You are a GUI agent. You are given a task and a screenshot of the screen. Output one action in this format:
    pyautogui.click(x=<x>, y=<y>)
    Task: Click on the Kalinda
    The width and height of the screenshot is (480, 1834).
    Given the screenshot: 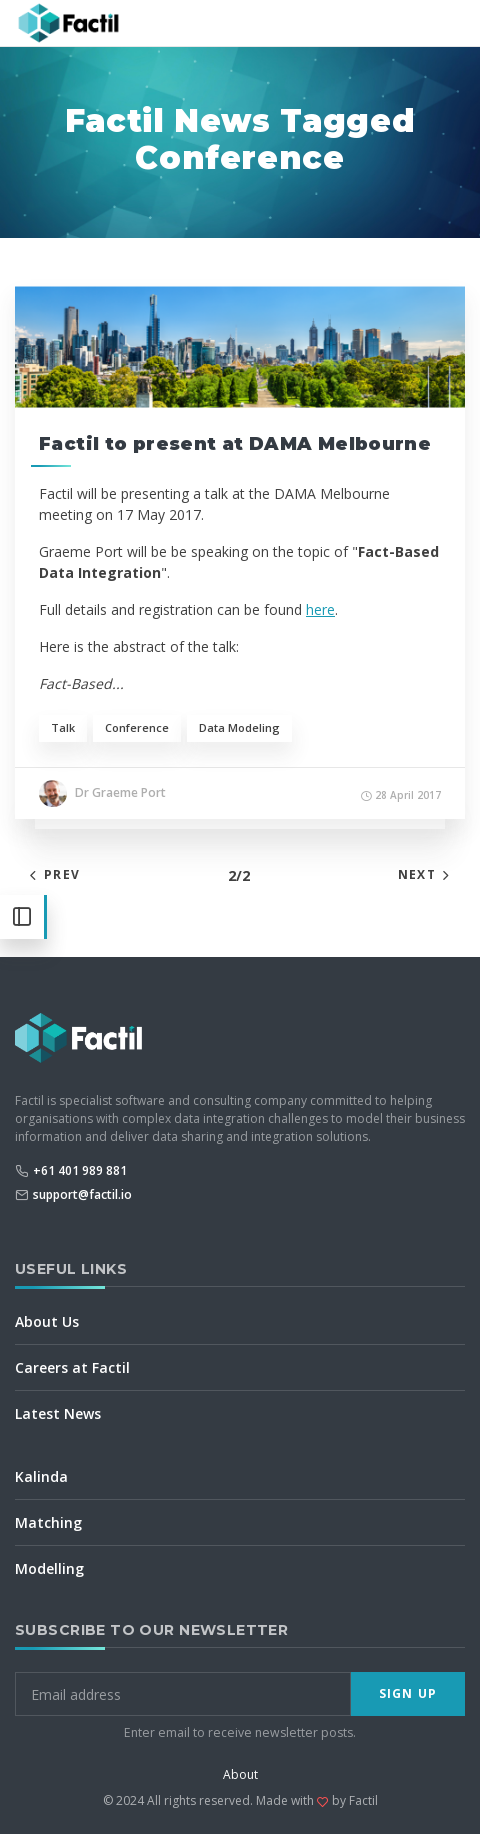 What is the action you would take?
    pyautogui.click(x=41, y=1476)
    